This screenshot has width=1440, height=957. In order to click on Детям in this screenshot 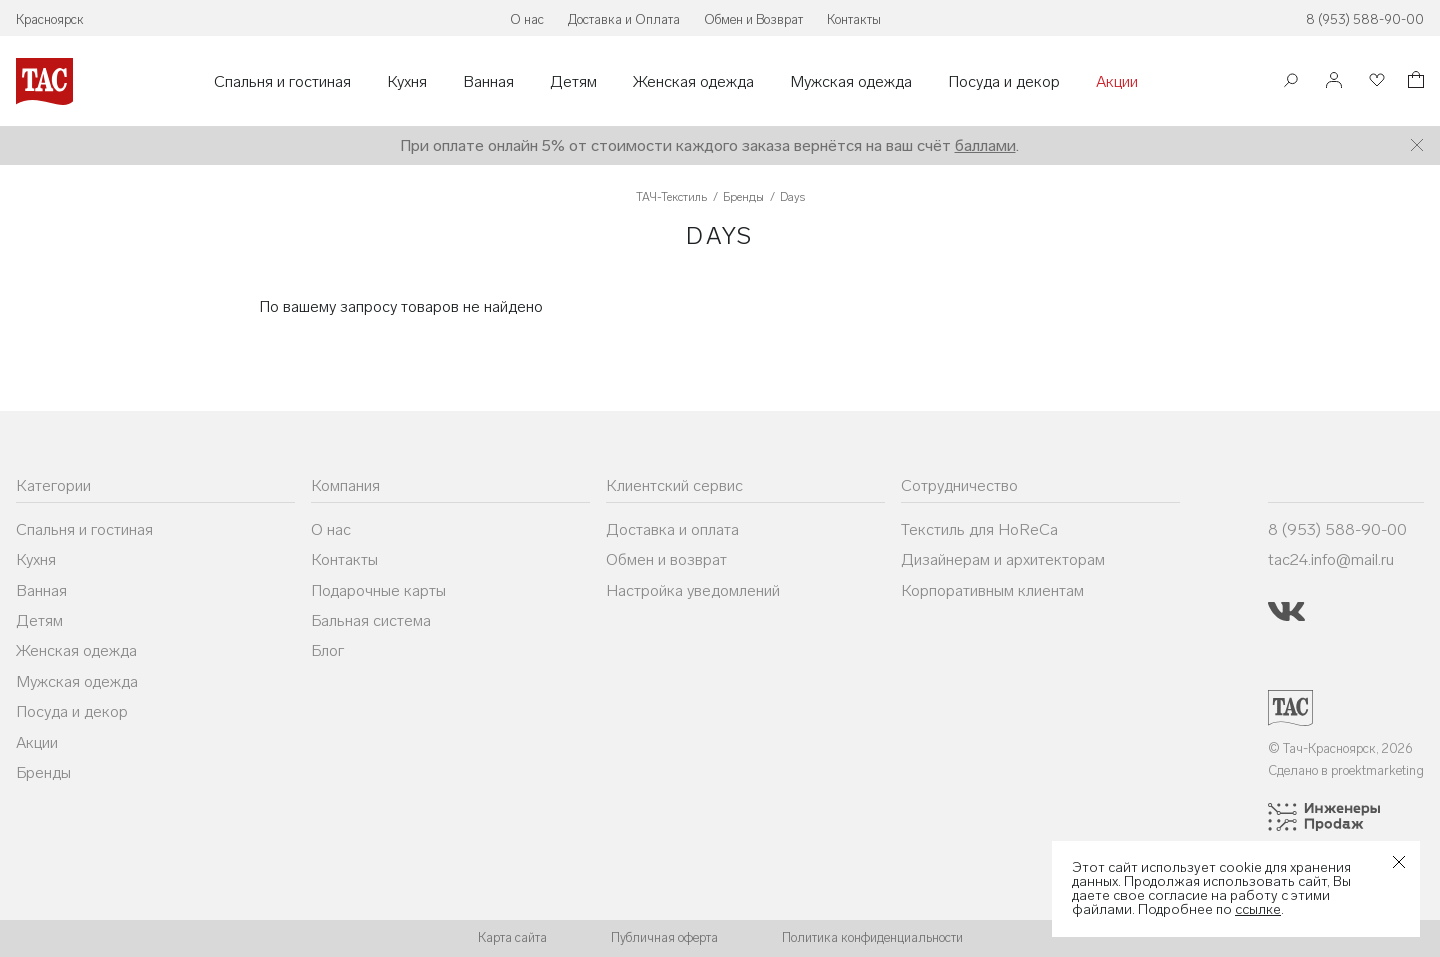, I will do `click(573, 82)`.